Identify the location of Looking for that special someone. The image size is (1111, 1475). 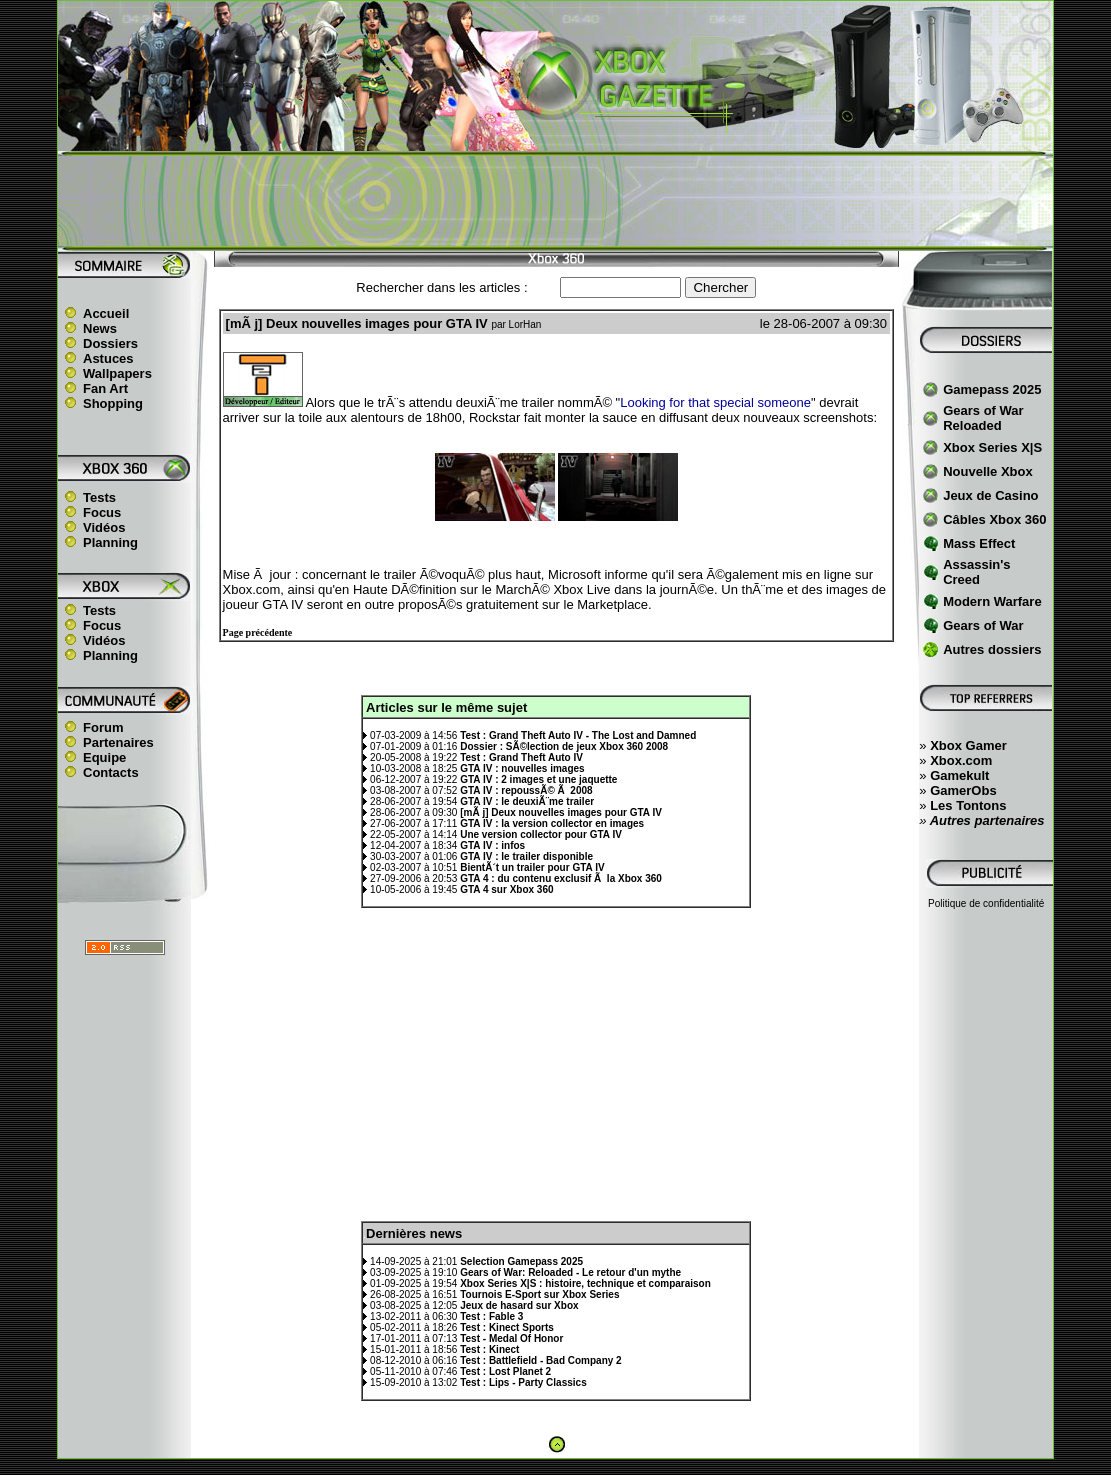
(715, 402).